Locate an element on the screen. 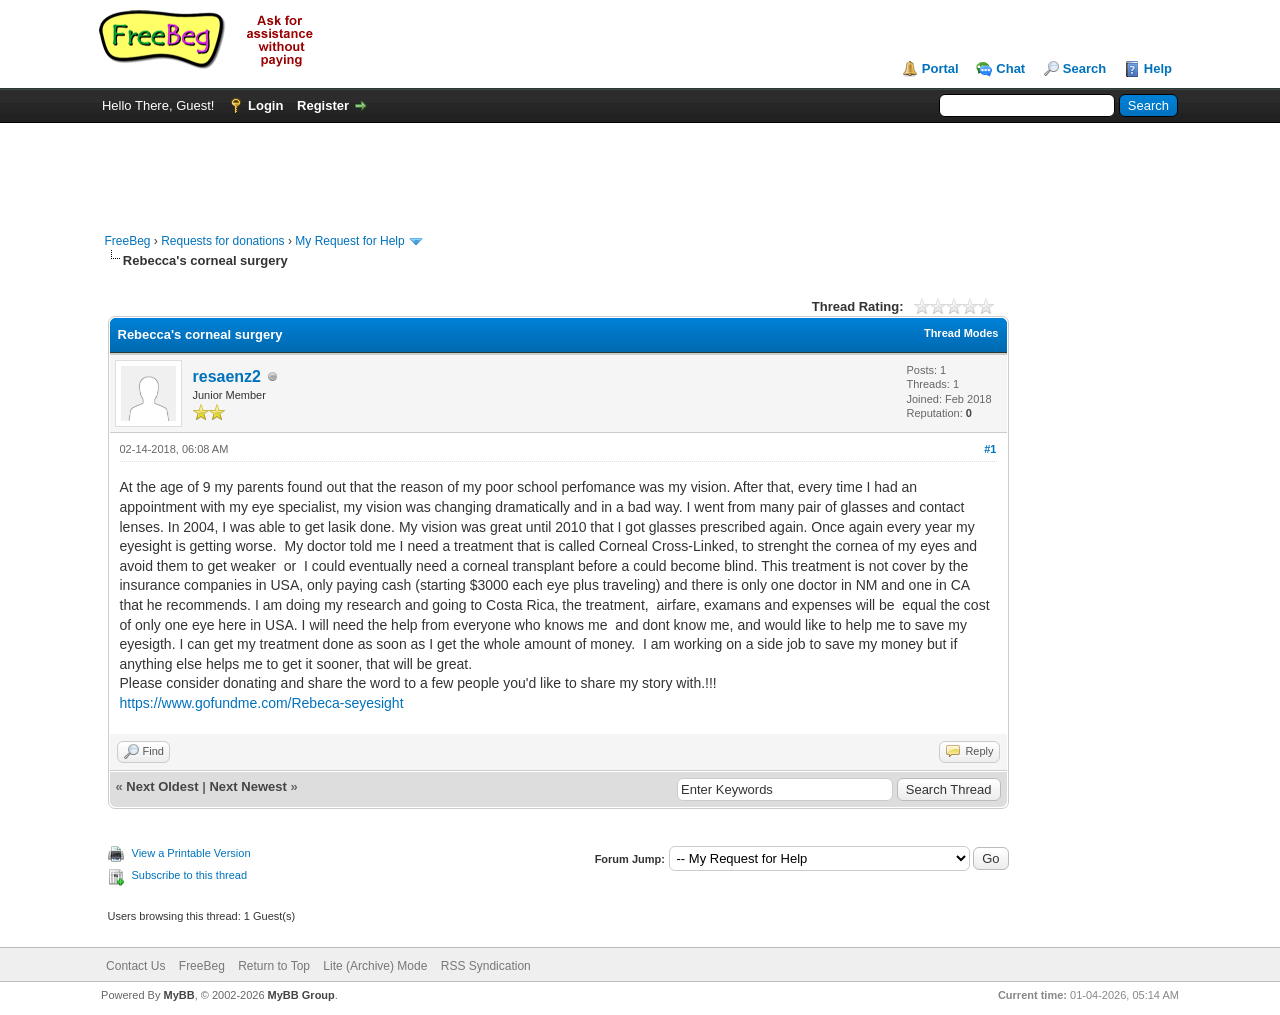  Next Oldest is located at coordinates (162, 786).